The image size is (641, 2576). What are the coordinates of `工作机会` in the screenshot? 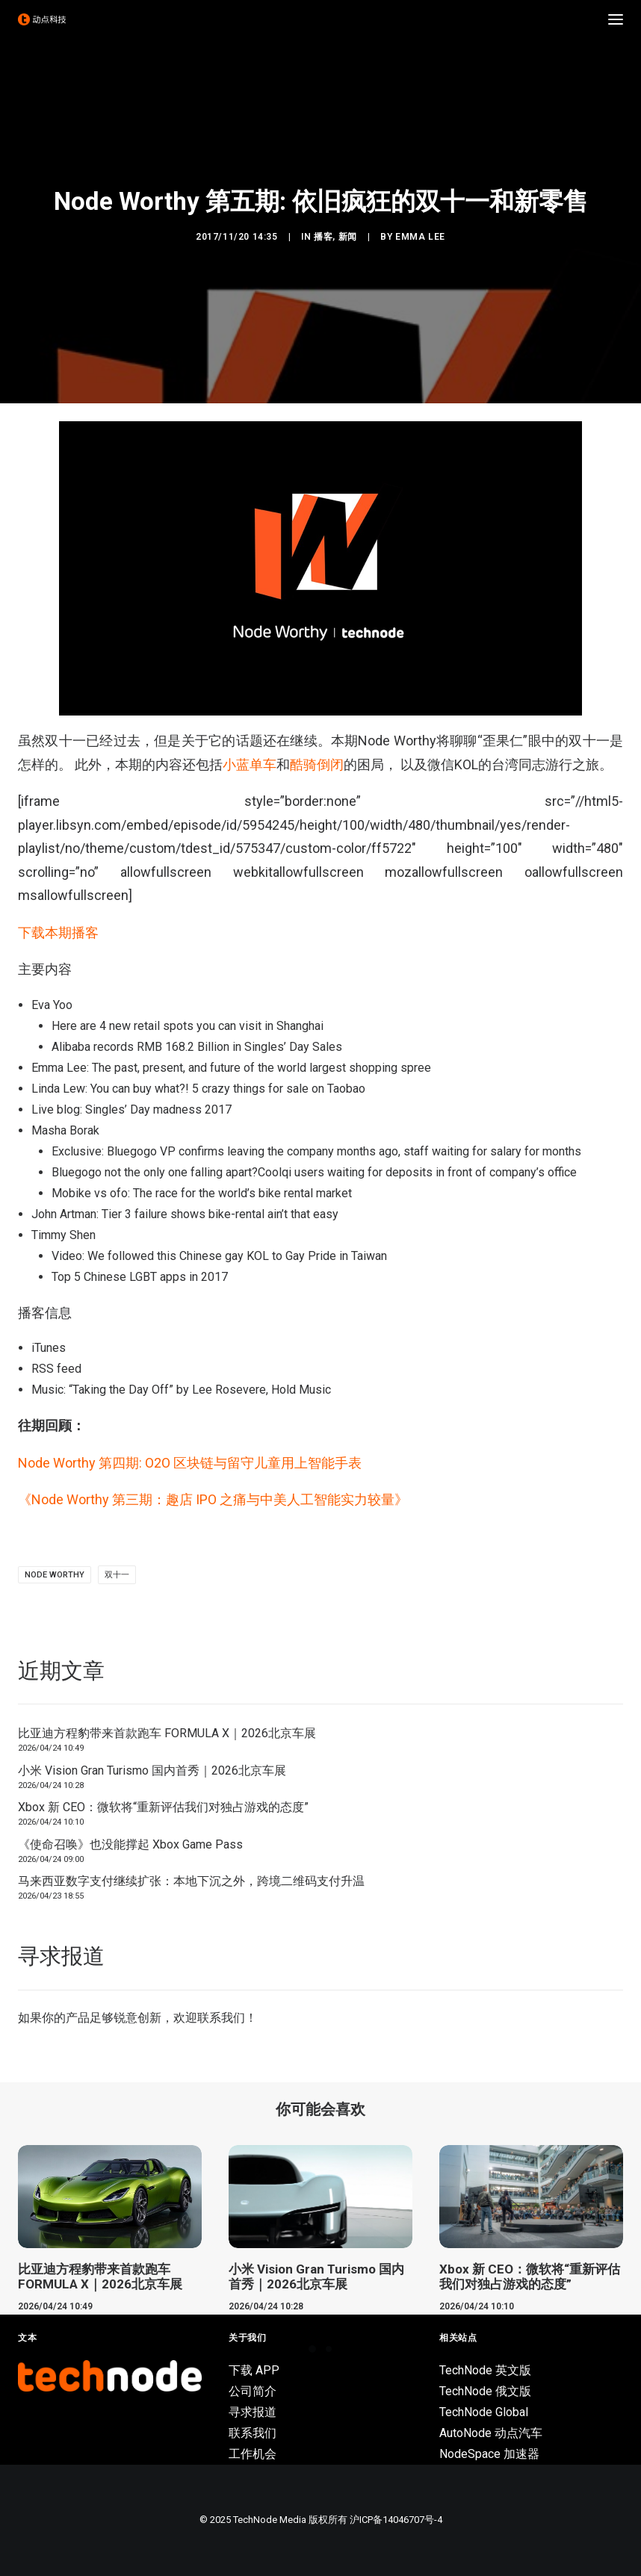 It's located at (252, 2454).